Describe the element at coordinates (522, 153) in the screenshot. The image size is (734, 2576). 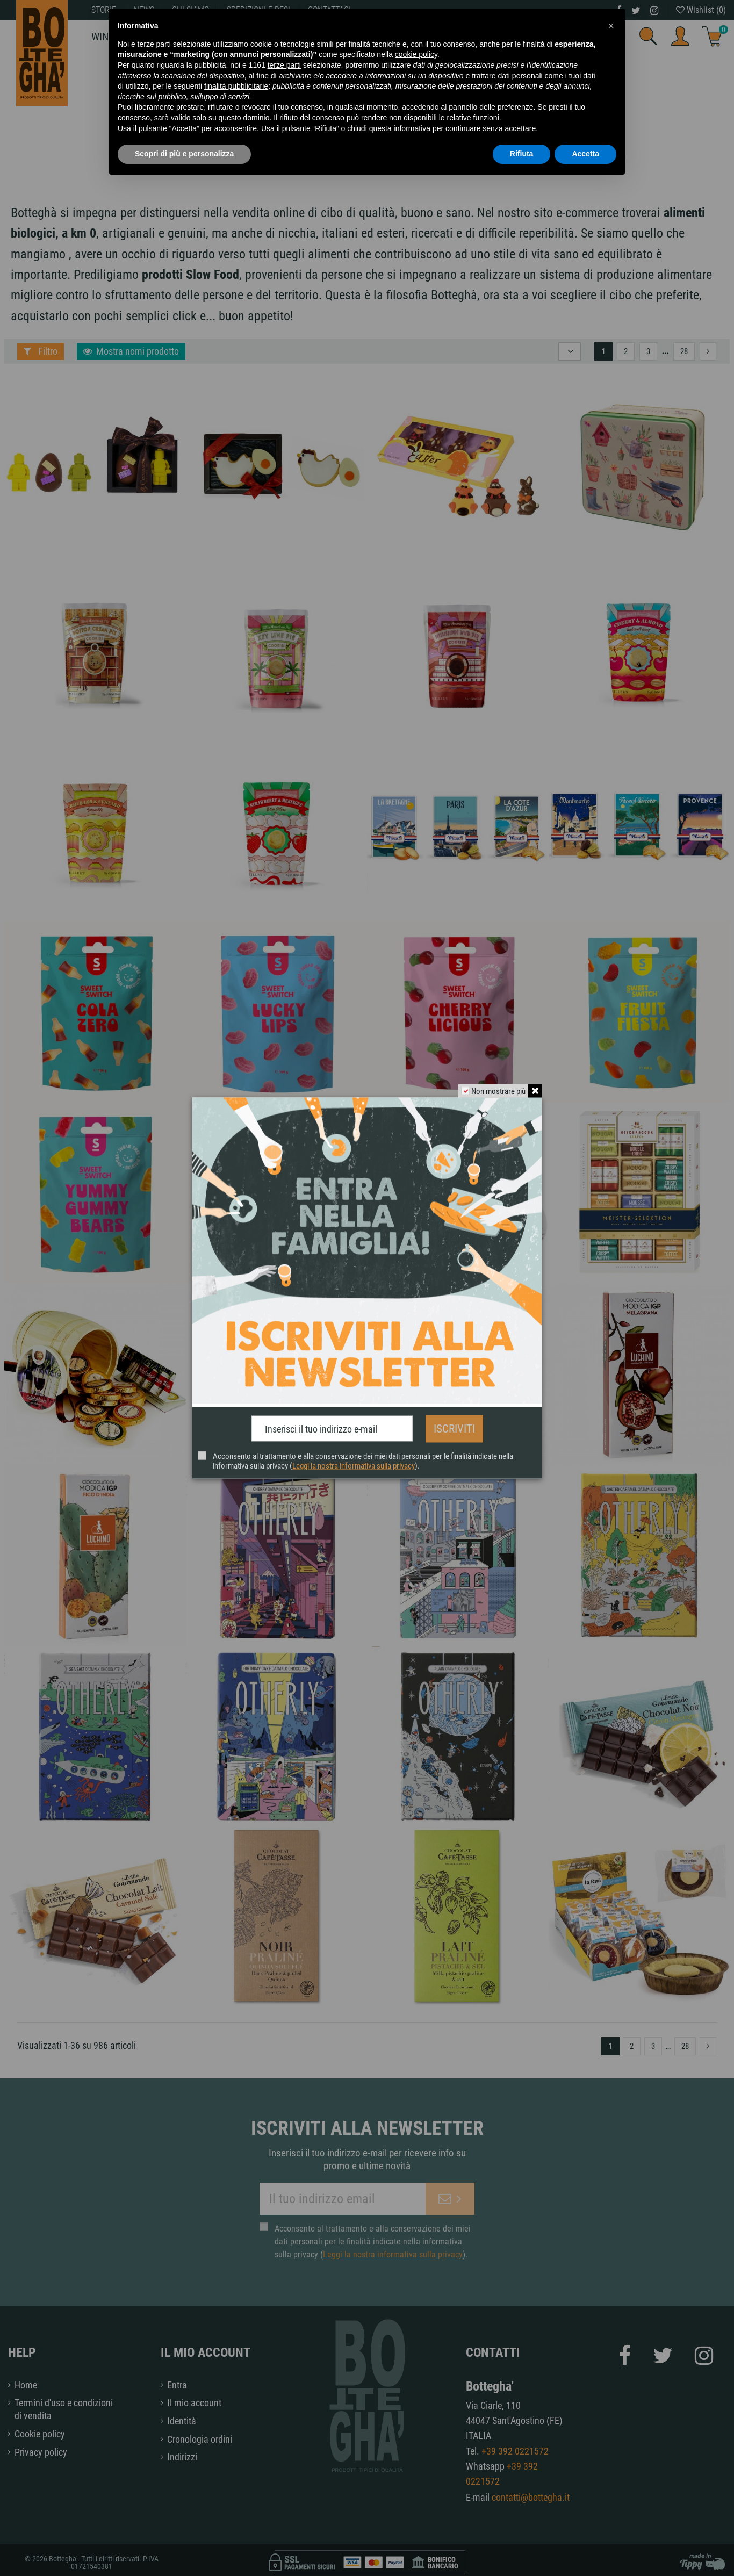
I see `Rifiuta [button]` at that location.